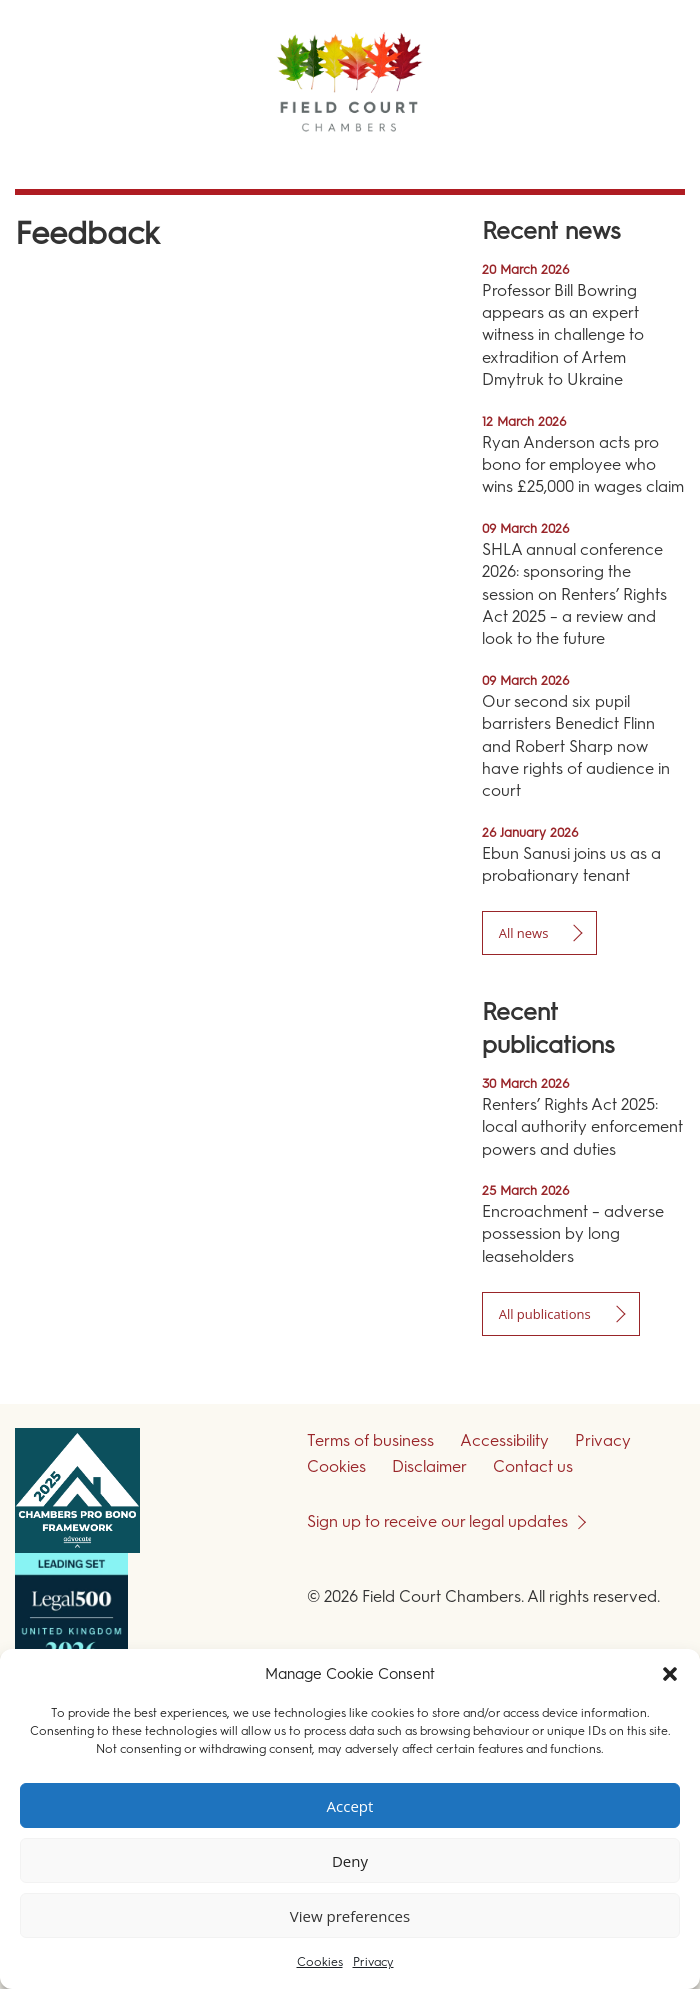 The image size is (700, 1989). What do you see at coordinates (545, 1314) in the screenshot?
I see `All publications` at bounding box center [545, 1314].